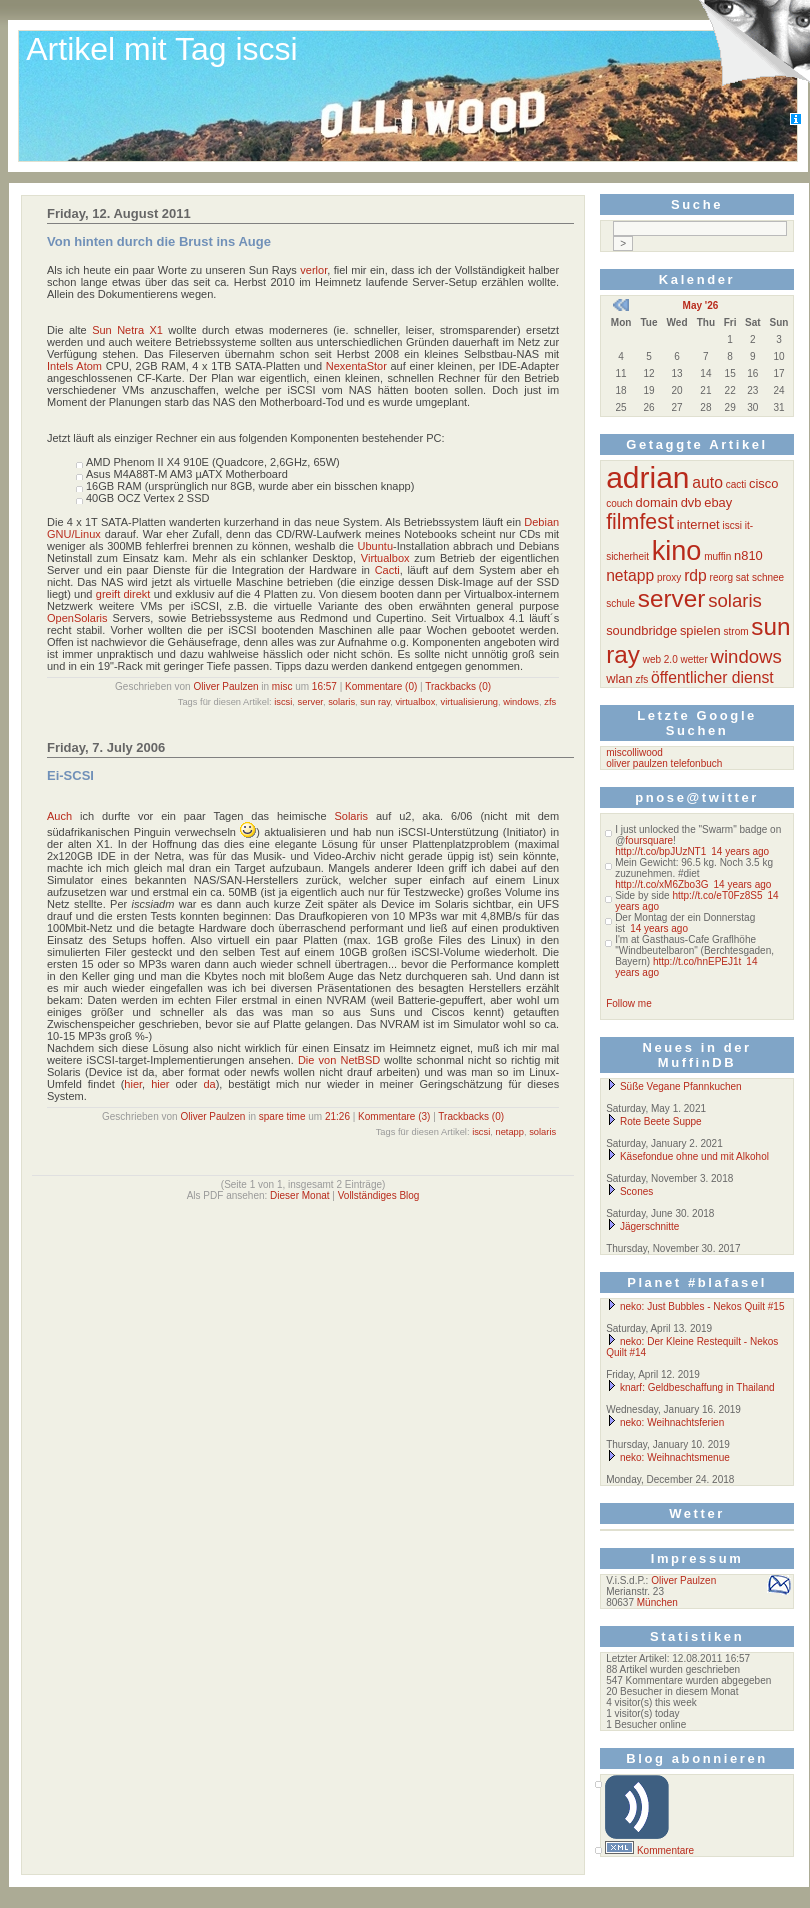 The width and height of the screenshot is (810, 1908). I want to click on virtualbox, so click(415, 702).